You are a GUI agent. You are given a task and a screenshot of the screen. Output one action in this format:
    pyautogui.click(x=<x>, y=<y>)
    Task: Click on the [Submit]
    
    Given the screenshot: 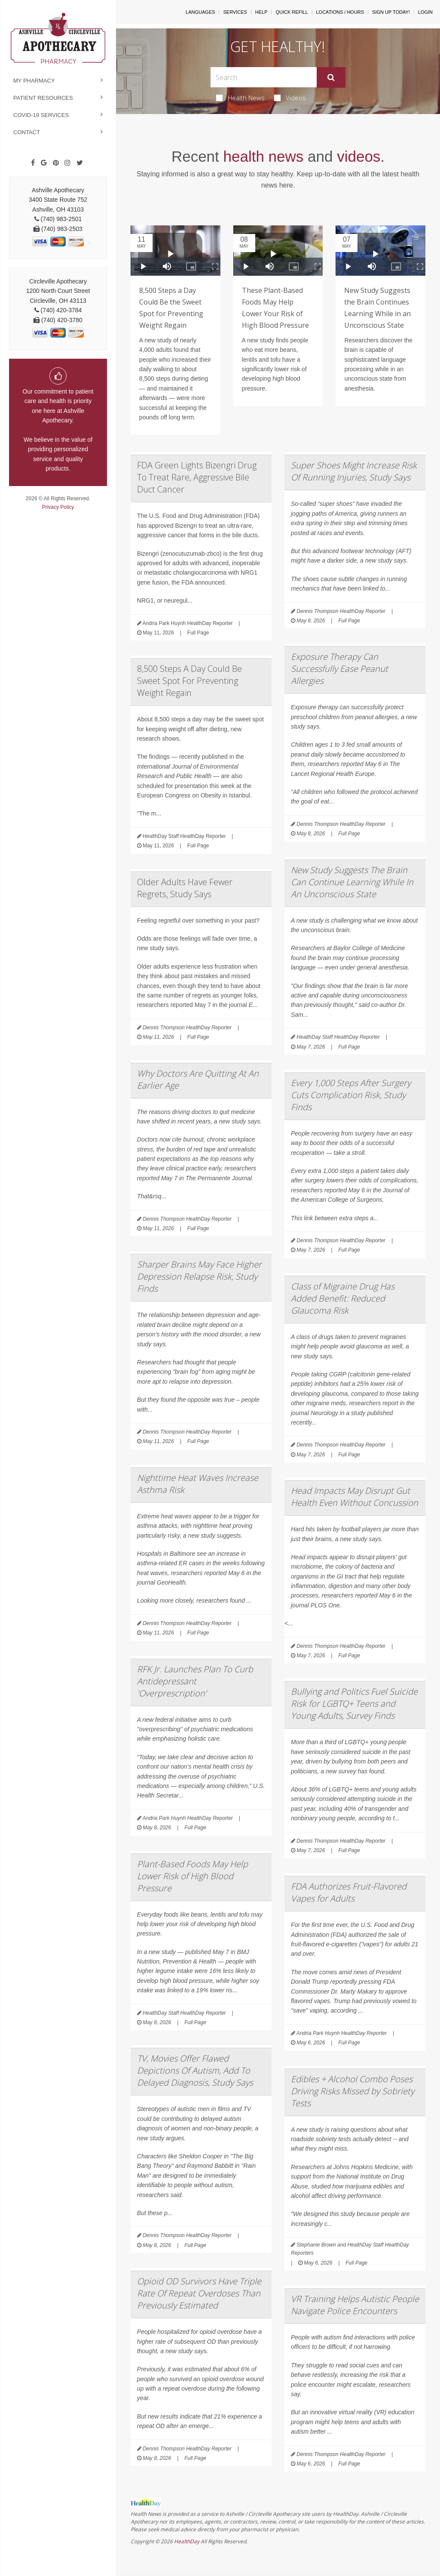 What is the action you would take?
    pyautogui.click(x=331, y=77)
    